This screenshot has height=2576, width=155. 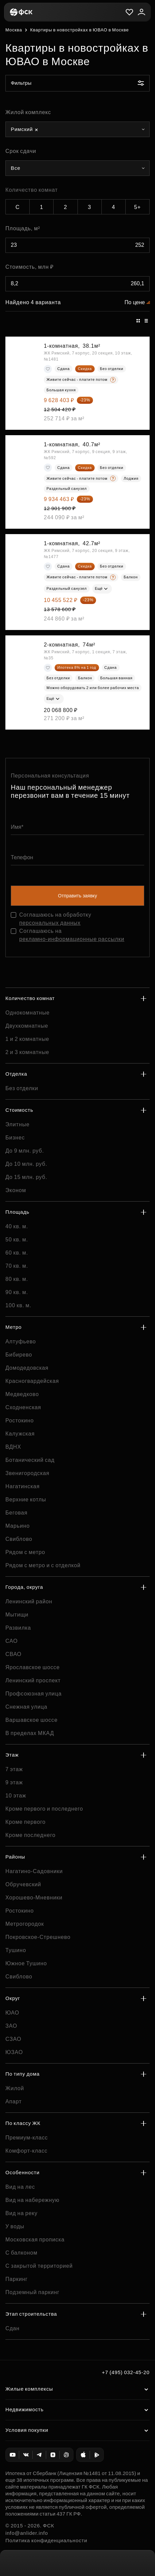 I want to click on Домодедовская, so click(x=27, y=1368).